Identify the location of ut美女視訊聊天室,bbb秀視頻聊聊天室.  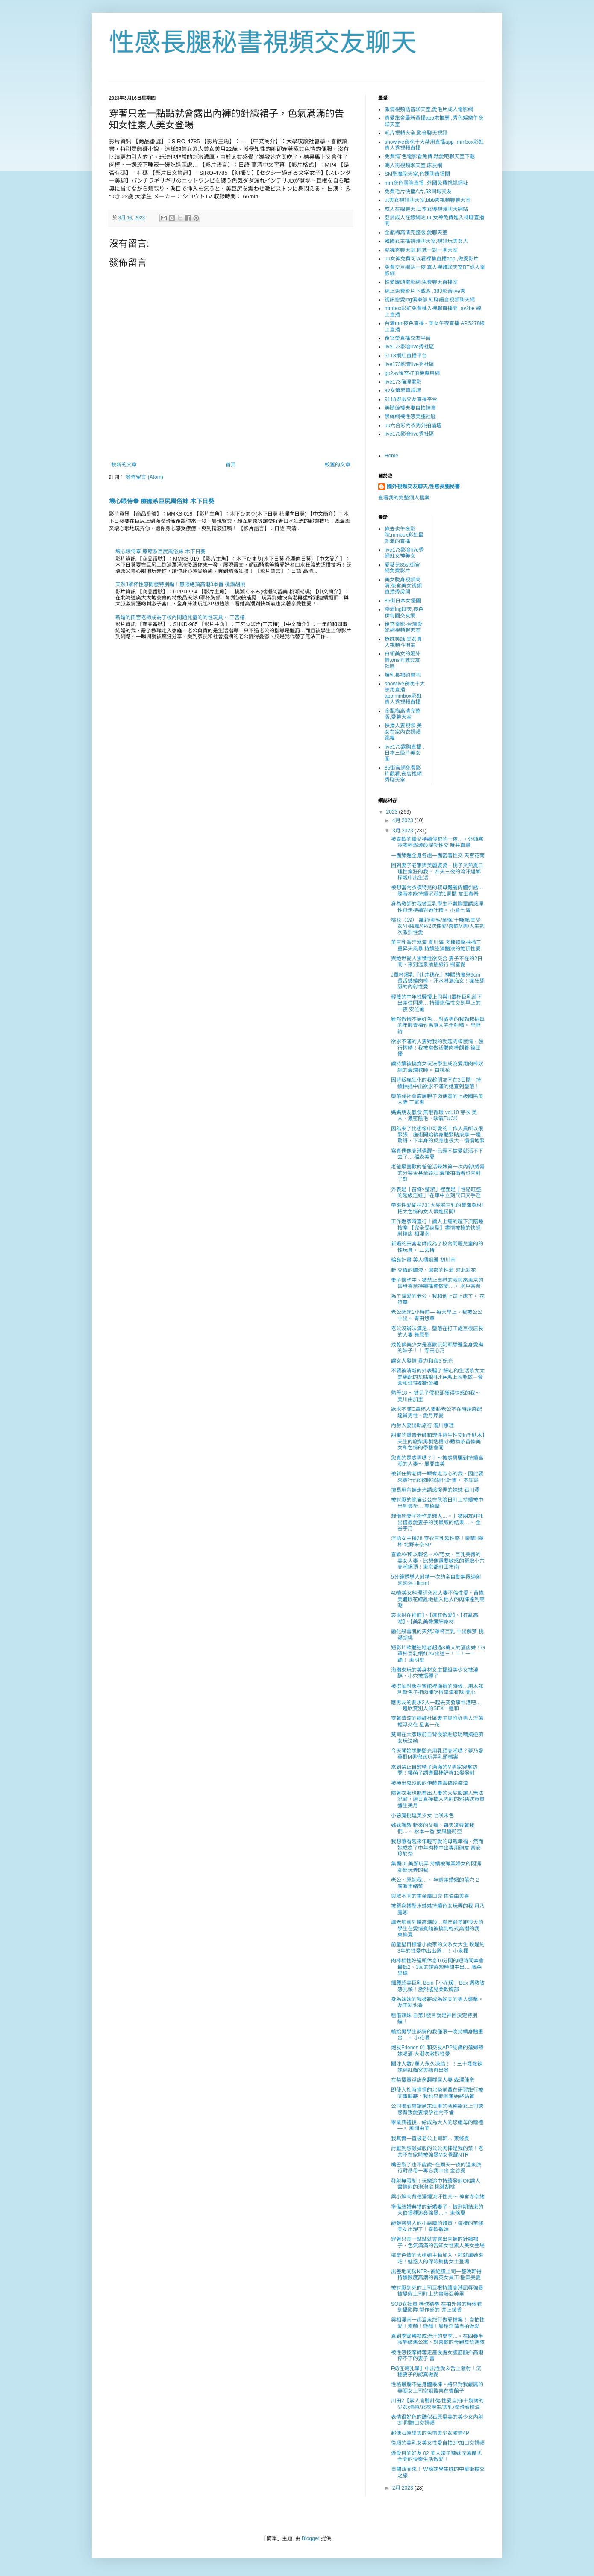
(427, 200).